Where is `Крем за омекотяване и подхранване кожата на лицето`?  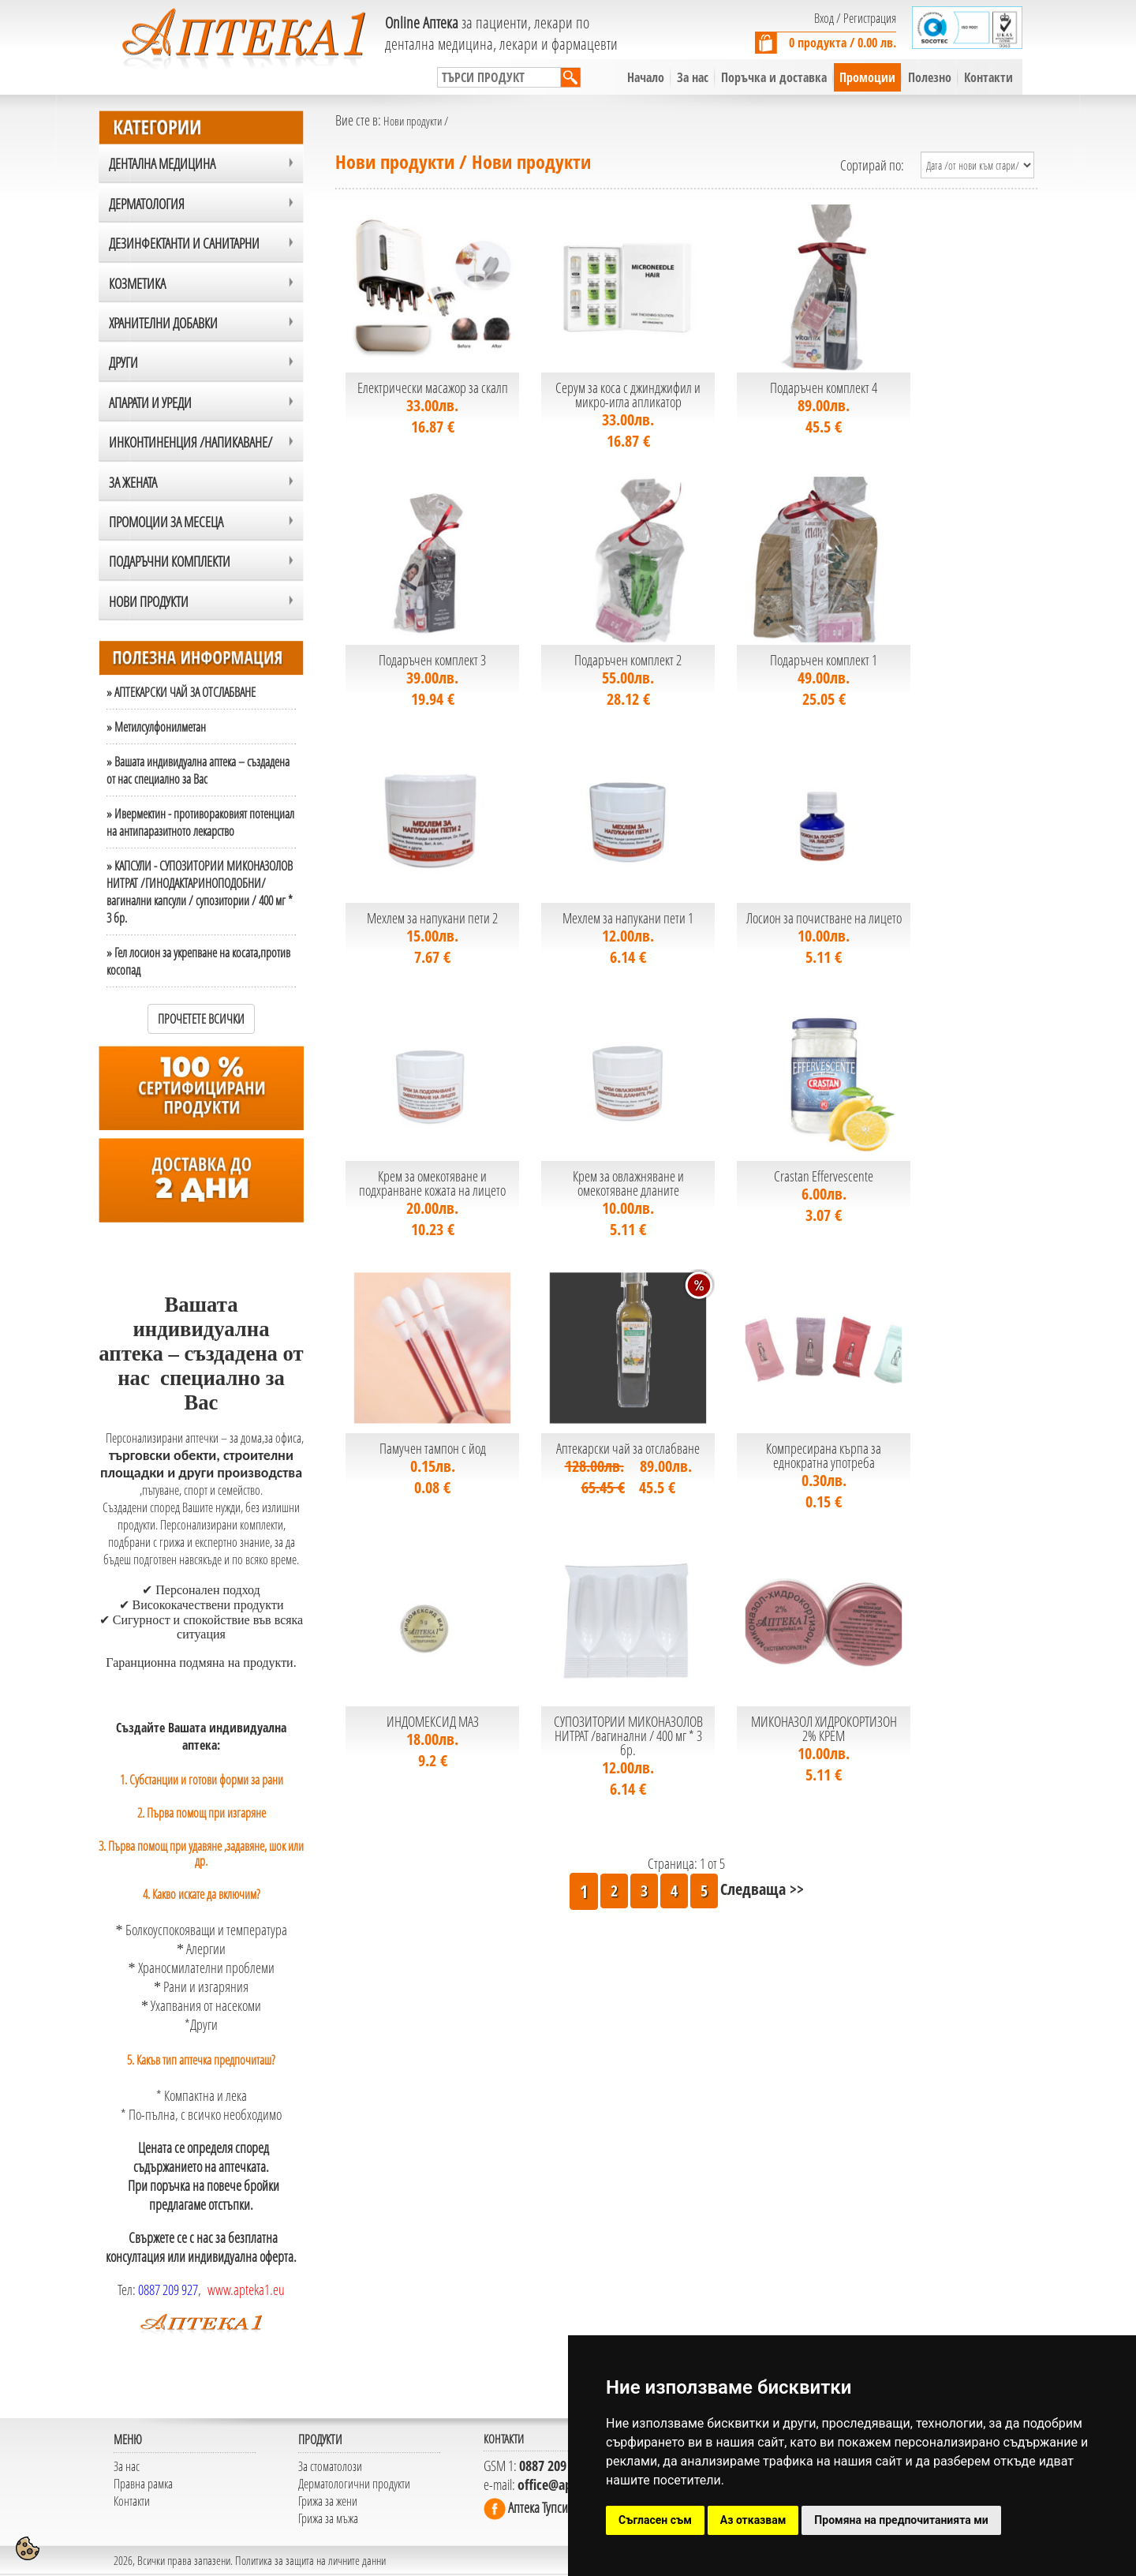
Крем за омекотяване и подхранване кожата на лицето is located at coordinates (432, 1183).